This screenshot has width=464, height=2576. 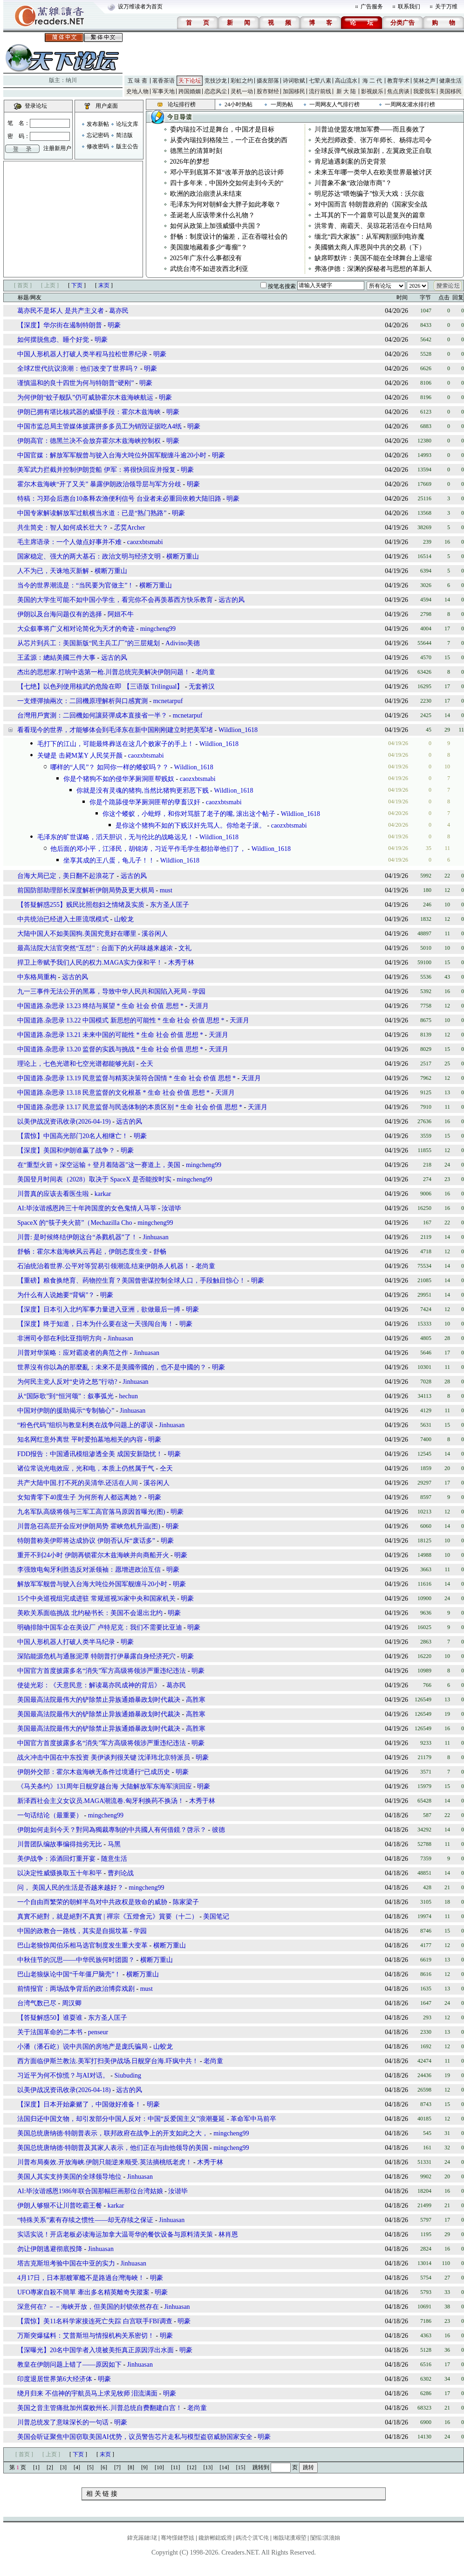 I want to click on 川普团队编故事编得拙劣无比, so click(x=59, y=1844).